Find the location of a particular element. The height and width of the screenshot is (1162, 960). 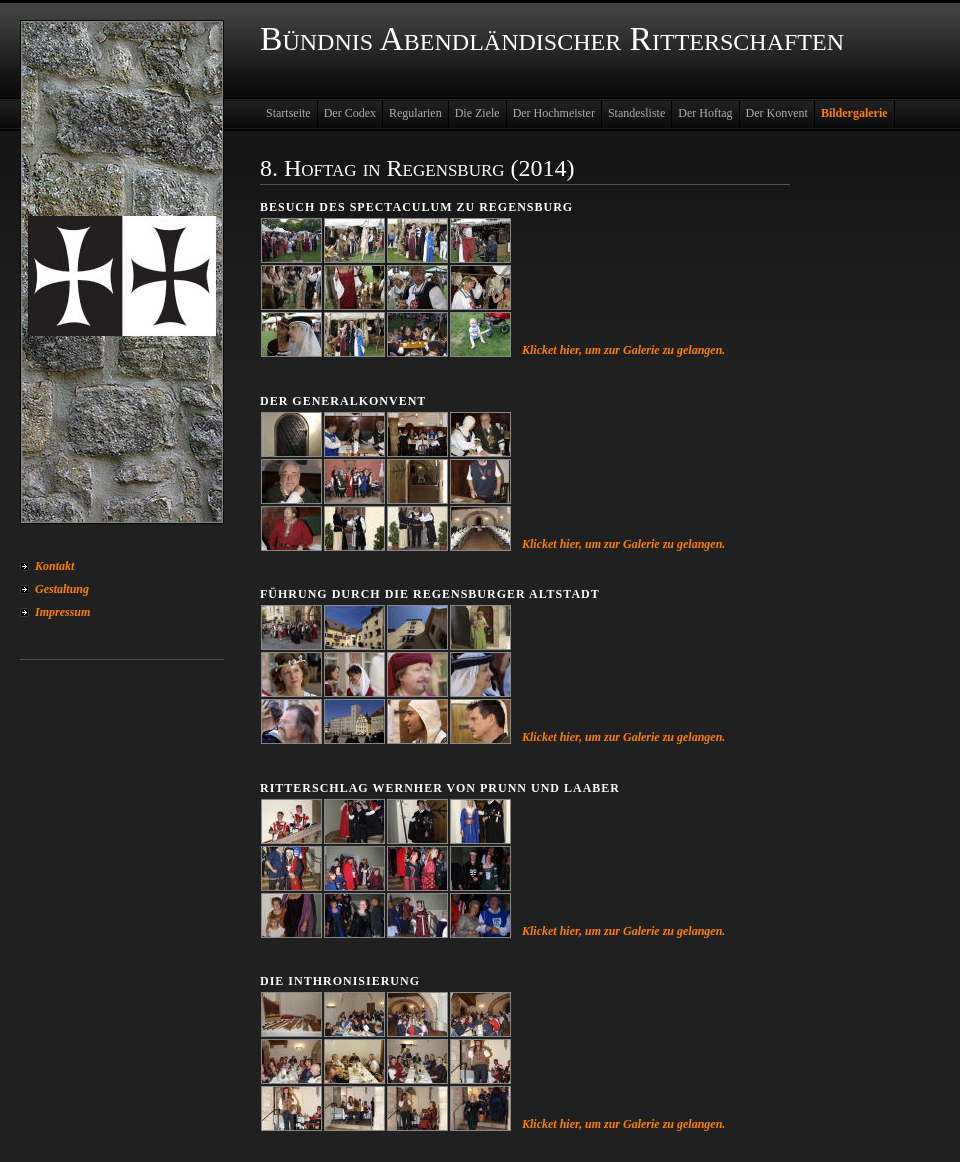

Der Hoftag is located at coordinates (705, 113).